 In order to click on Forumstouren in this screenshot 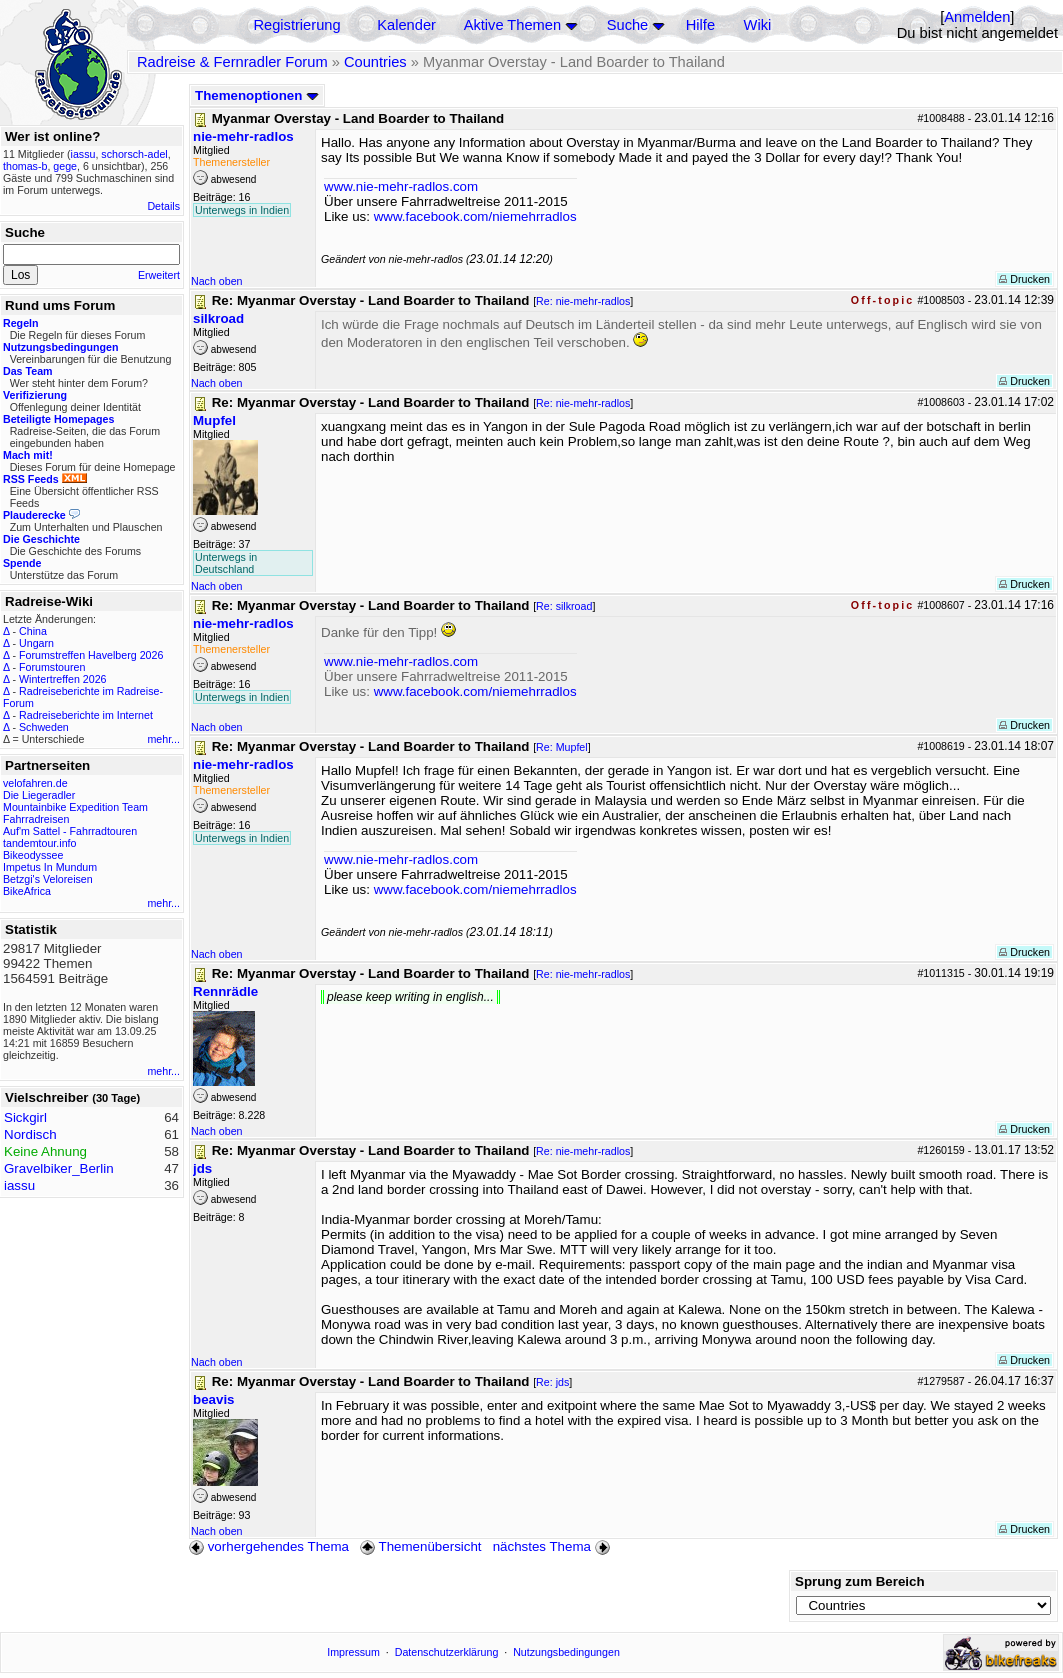, I will do `click(52, 667)`.